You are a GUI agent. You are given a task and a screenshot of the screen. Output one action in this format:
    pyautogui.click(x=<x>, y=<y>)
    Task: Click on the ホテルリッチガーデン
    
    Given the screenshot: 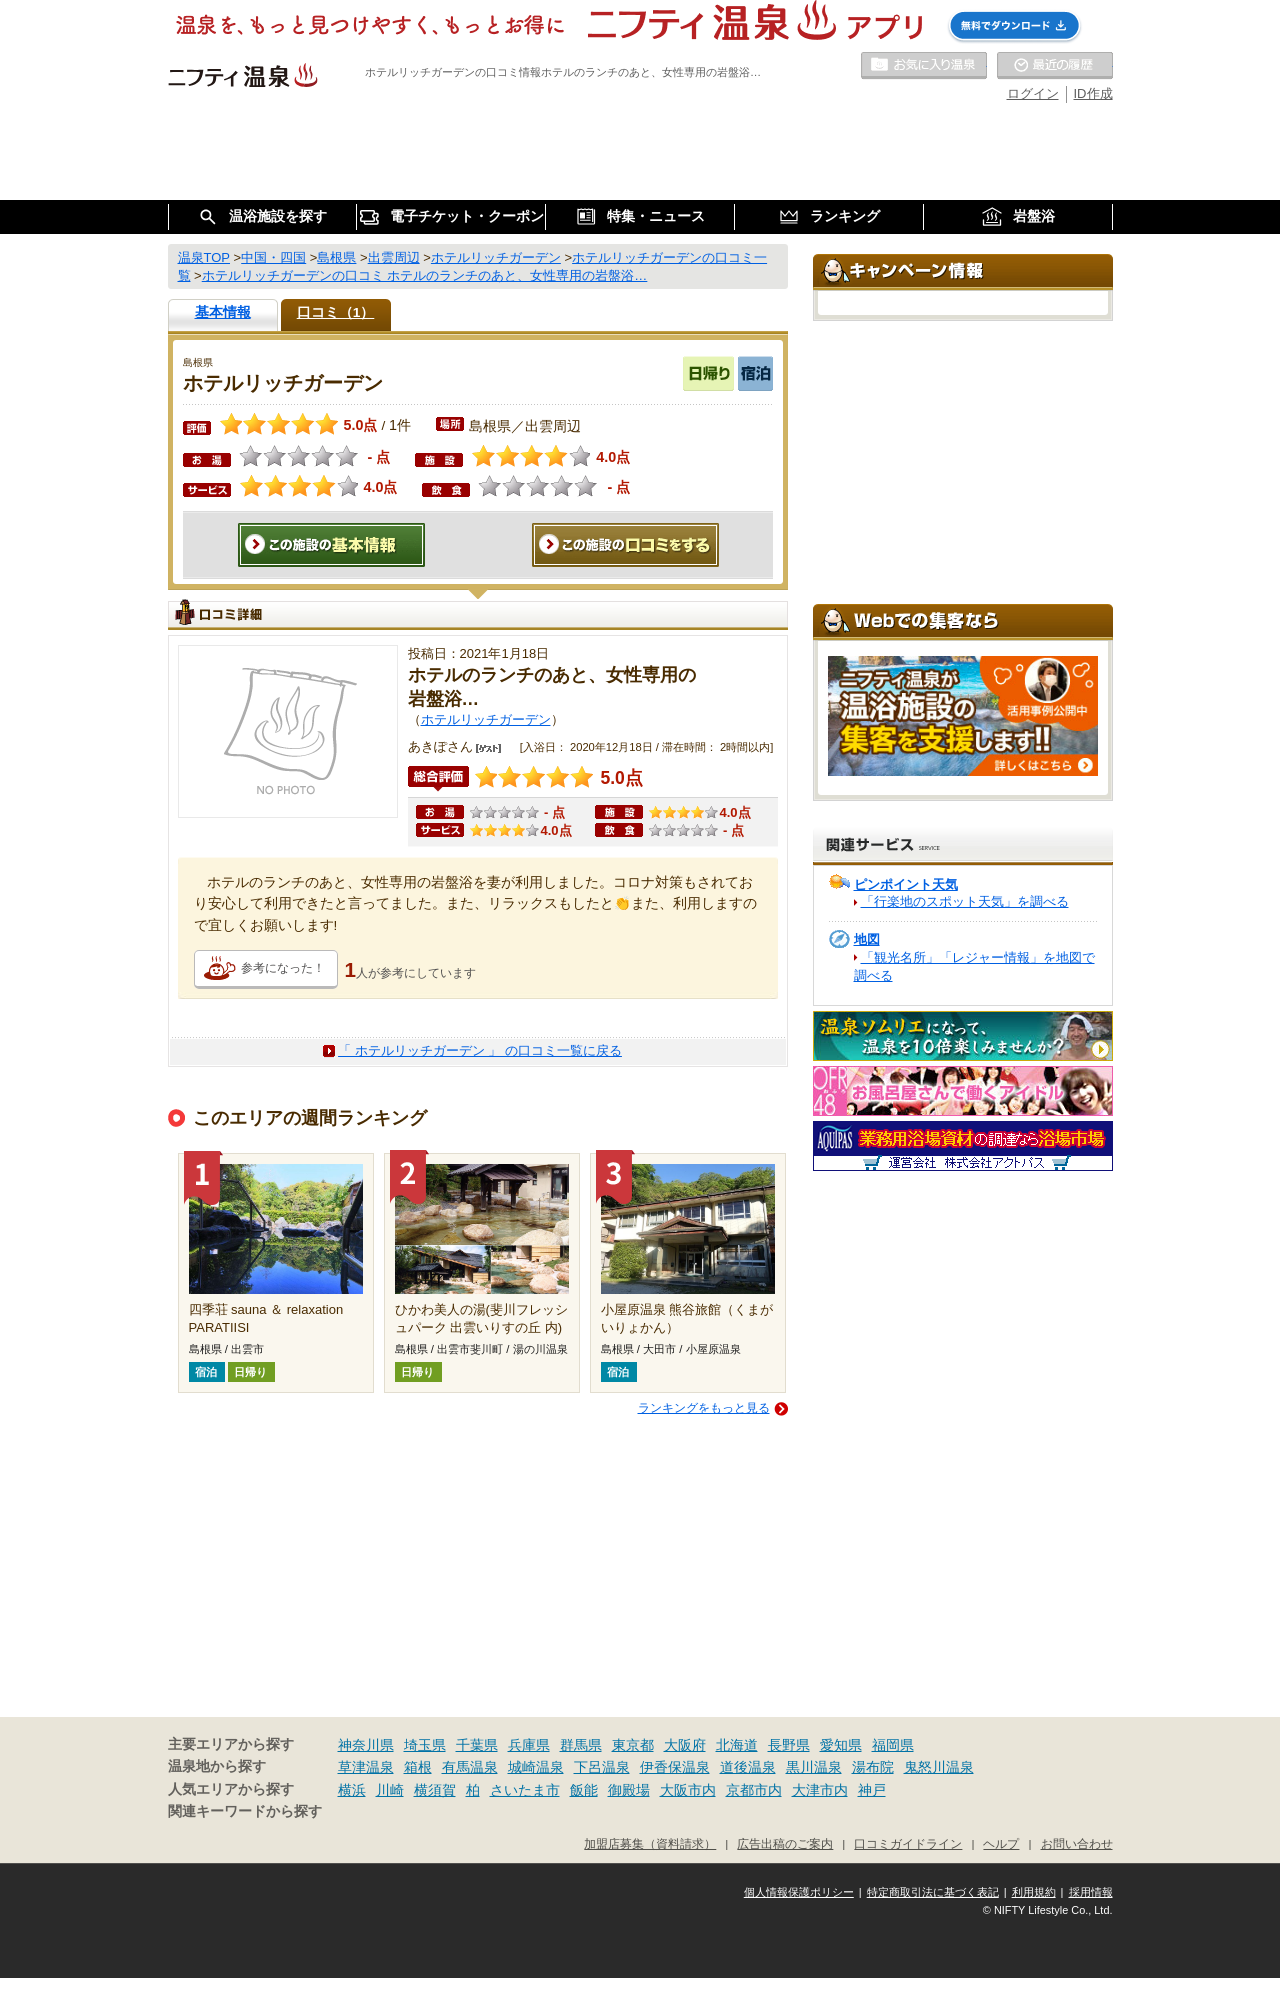 What is the action you would take?
    pyautogui.click(x=486, y=719)
    